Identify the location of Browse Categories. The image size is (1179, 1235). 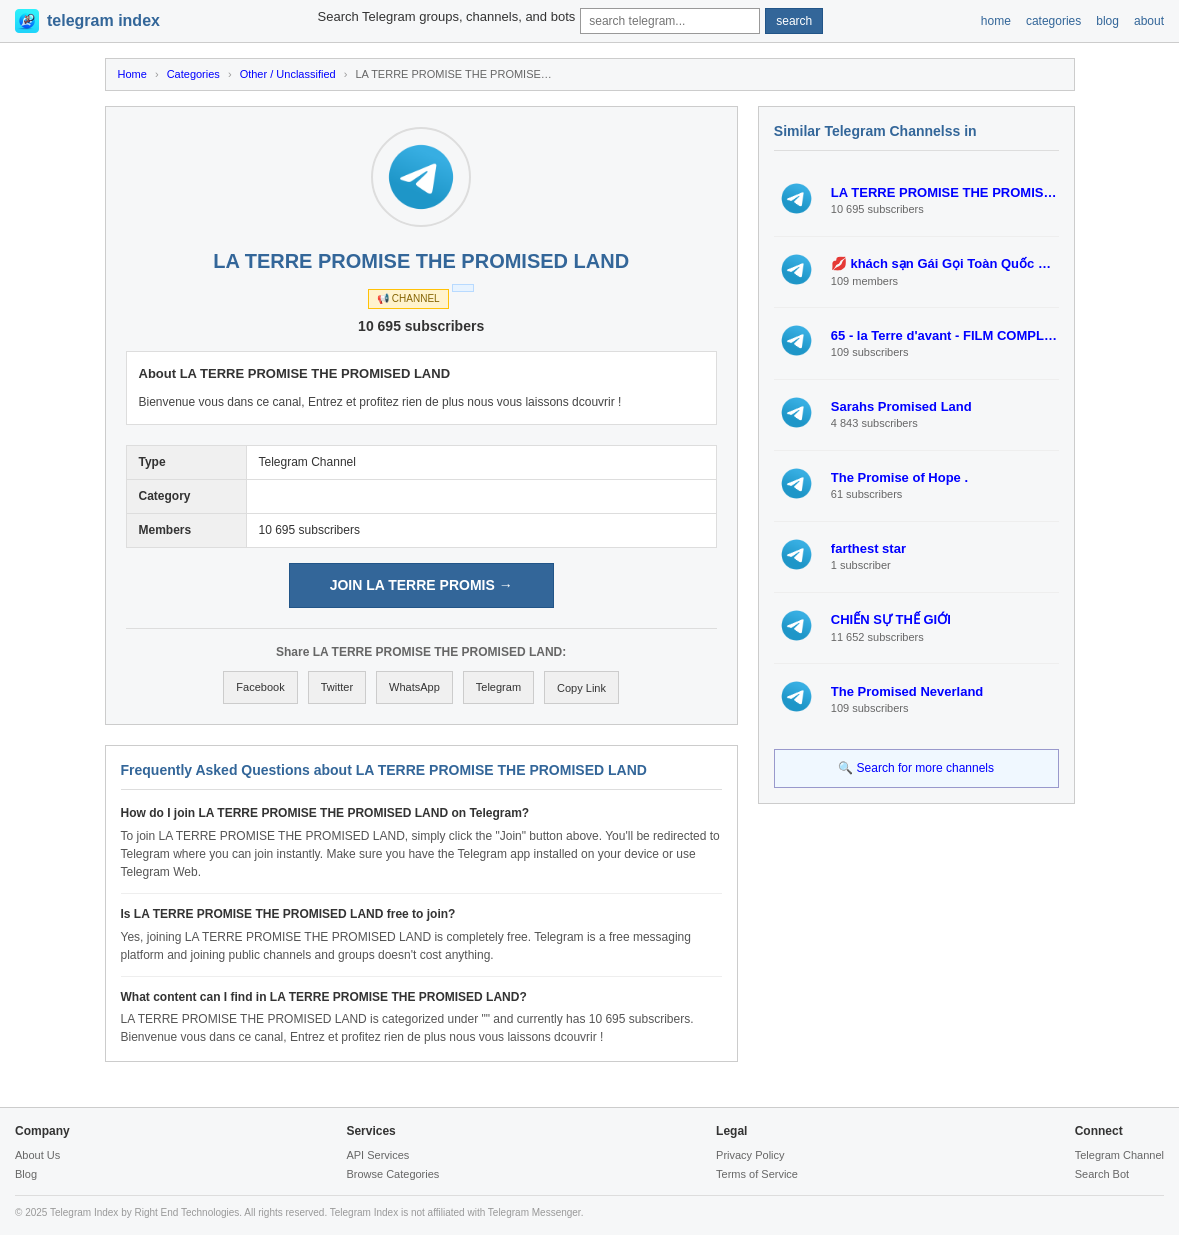
(392, 1174).